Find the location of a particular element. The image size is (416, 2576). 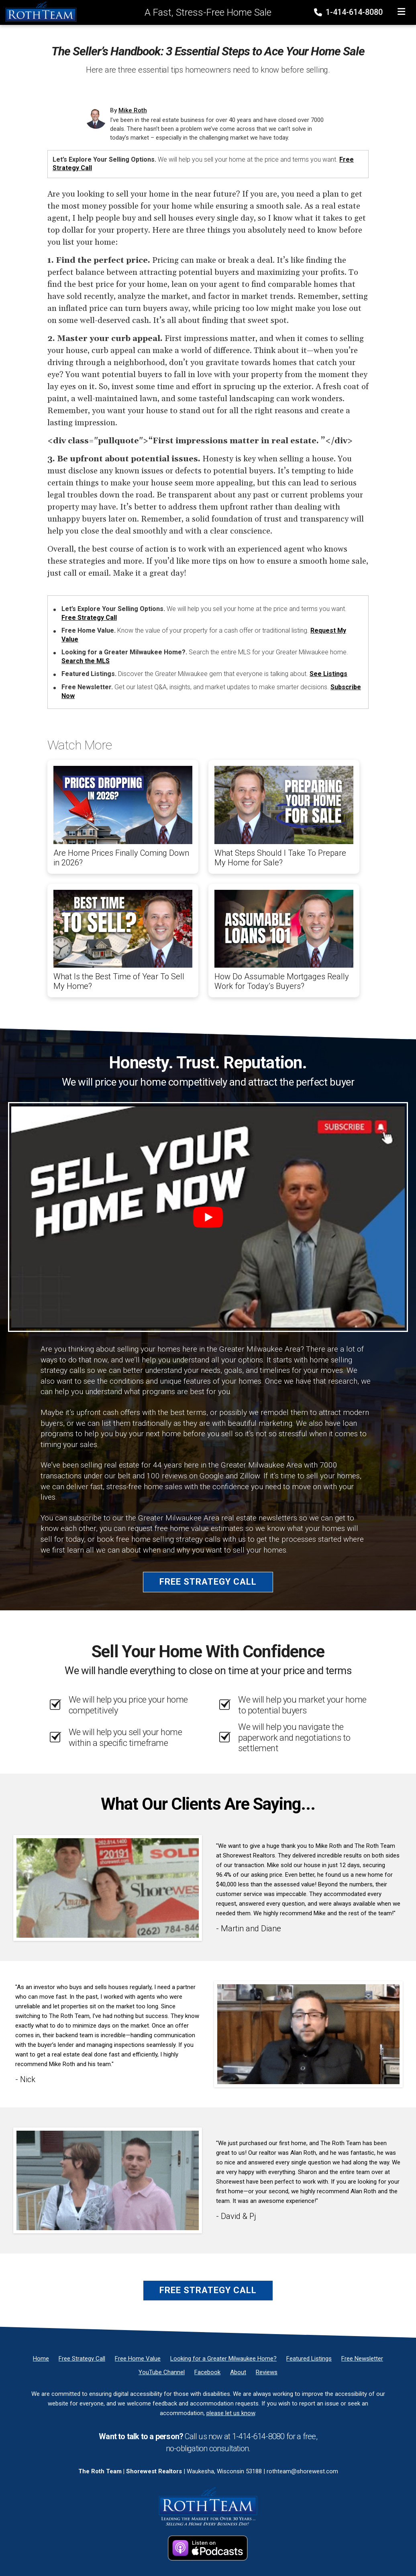

1-414-614-8080 [Phone] is located at coordinates (349, 12).